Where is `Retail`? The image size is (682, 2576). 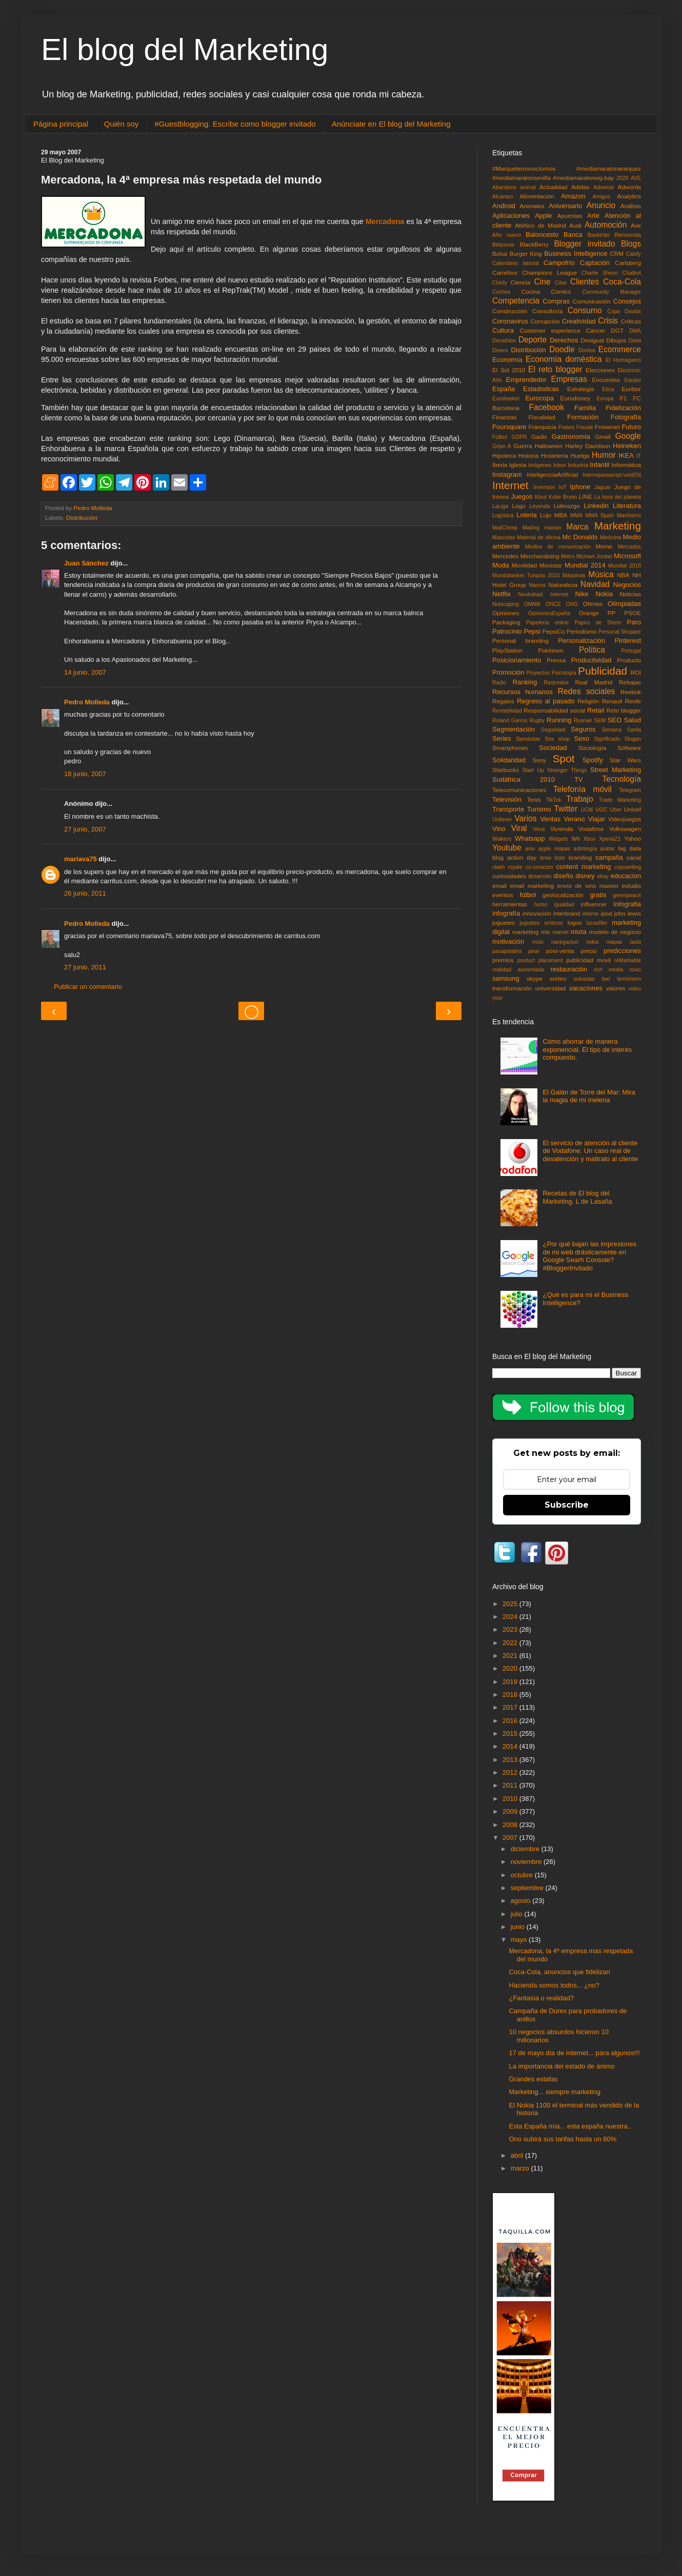 Retail is located at coordinates (595, 710).